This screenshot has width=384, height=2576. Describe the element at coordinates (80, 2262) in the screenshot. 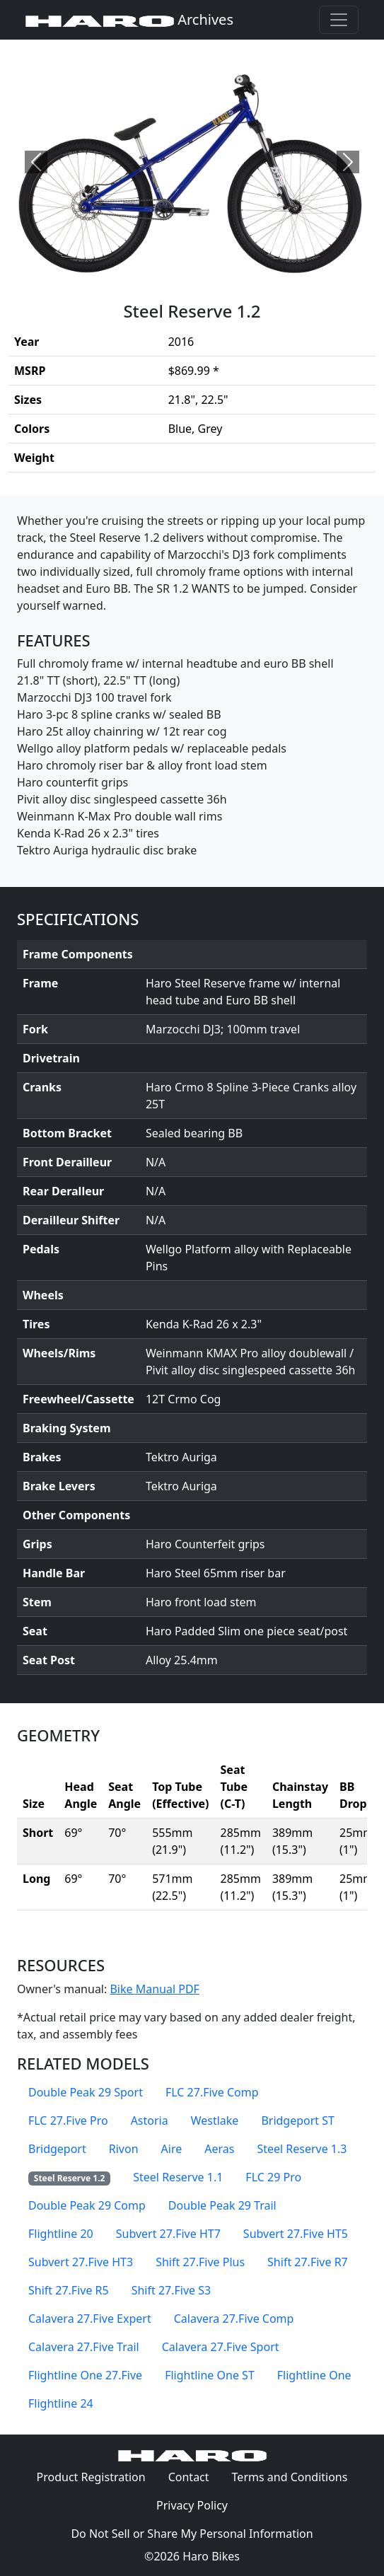

I see `Subvert 27.Five HT3` at that location.